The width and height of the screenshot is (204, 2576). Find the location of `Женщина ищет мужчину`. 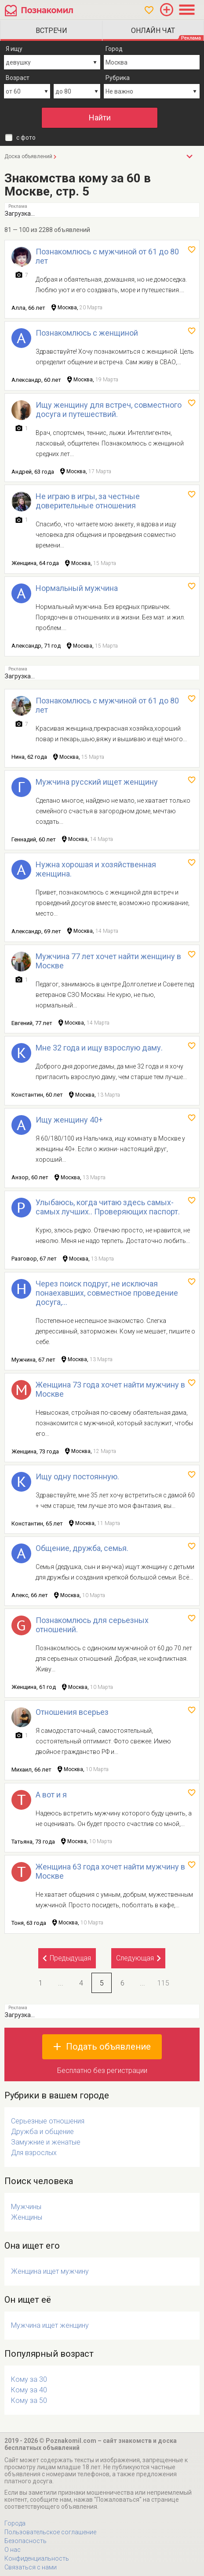

Женщина ищет мужчину is located at coordinates (50, 2271).